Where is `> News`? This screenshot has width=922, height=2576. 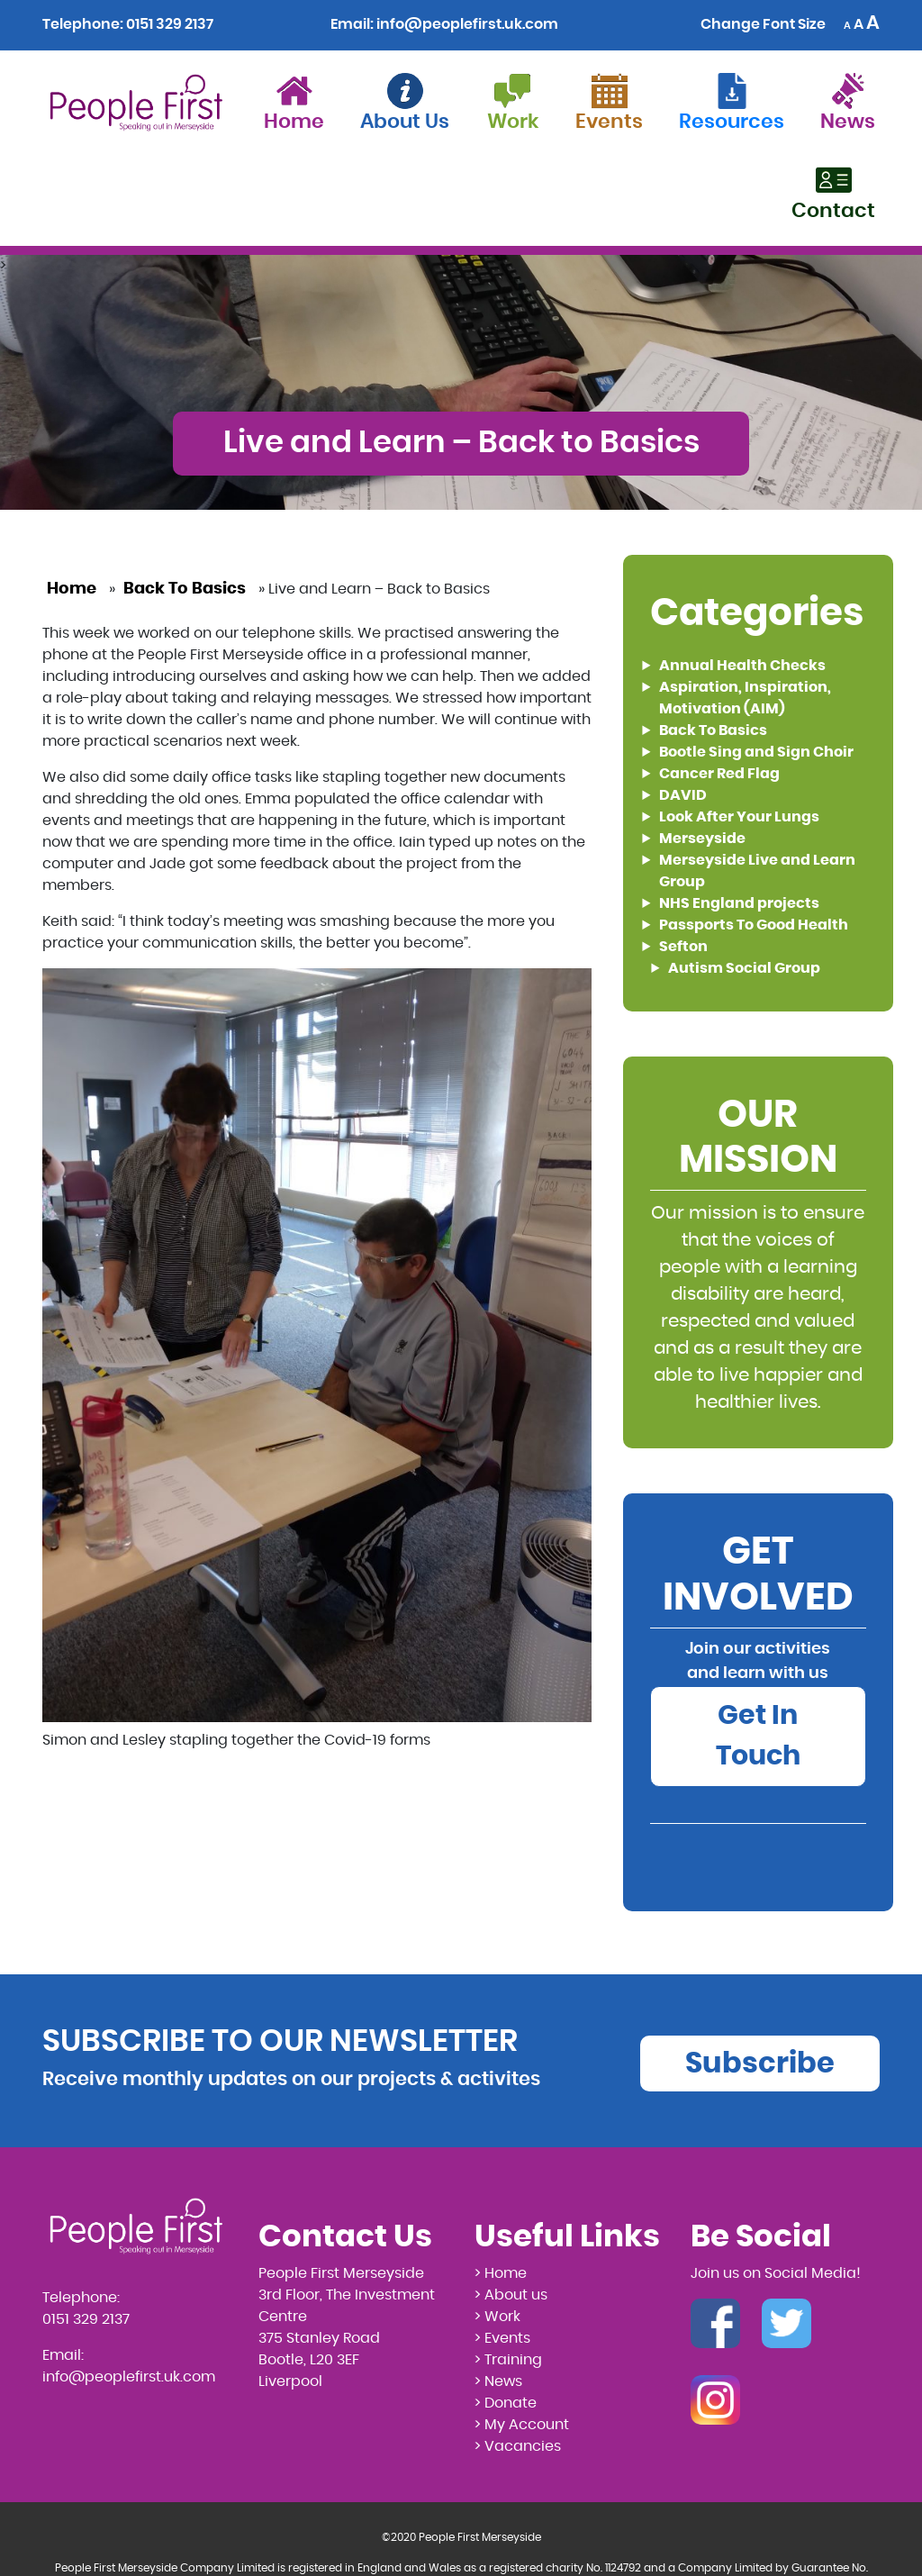
> News is located at coordinates (498, 2381).